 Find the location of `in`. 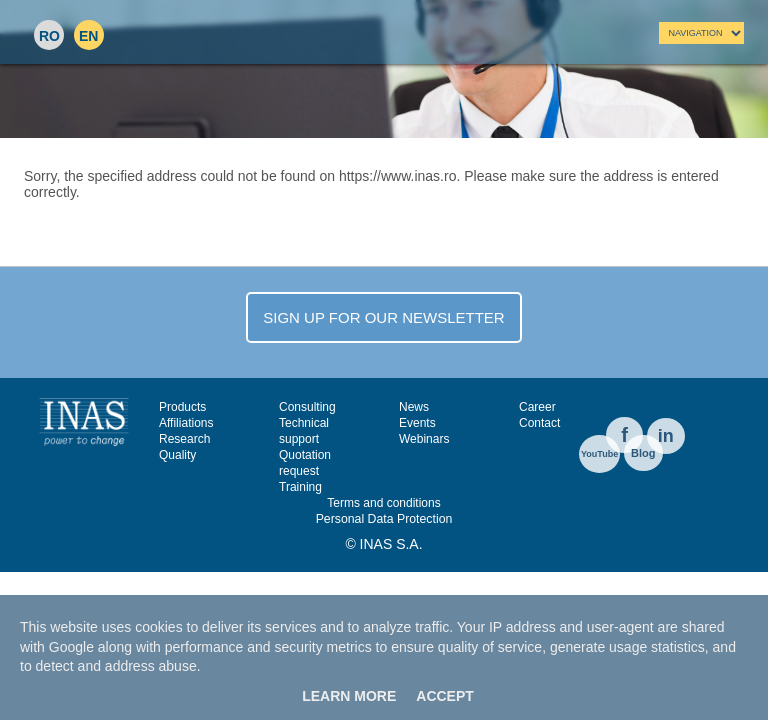

in is located at coordinates (666, 436).